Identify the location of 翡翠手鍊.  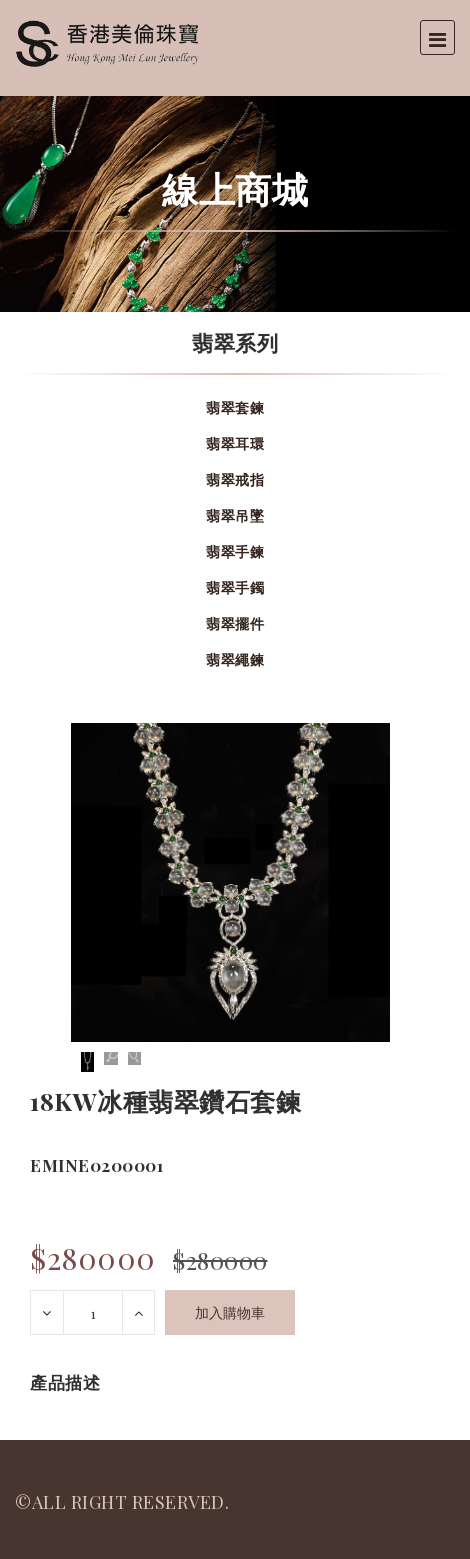
(235, 551).